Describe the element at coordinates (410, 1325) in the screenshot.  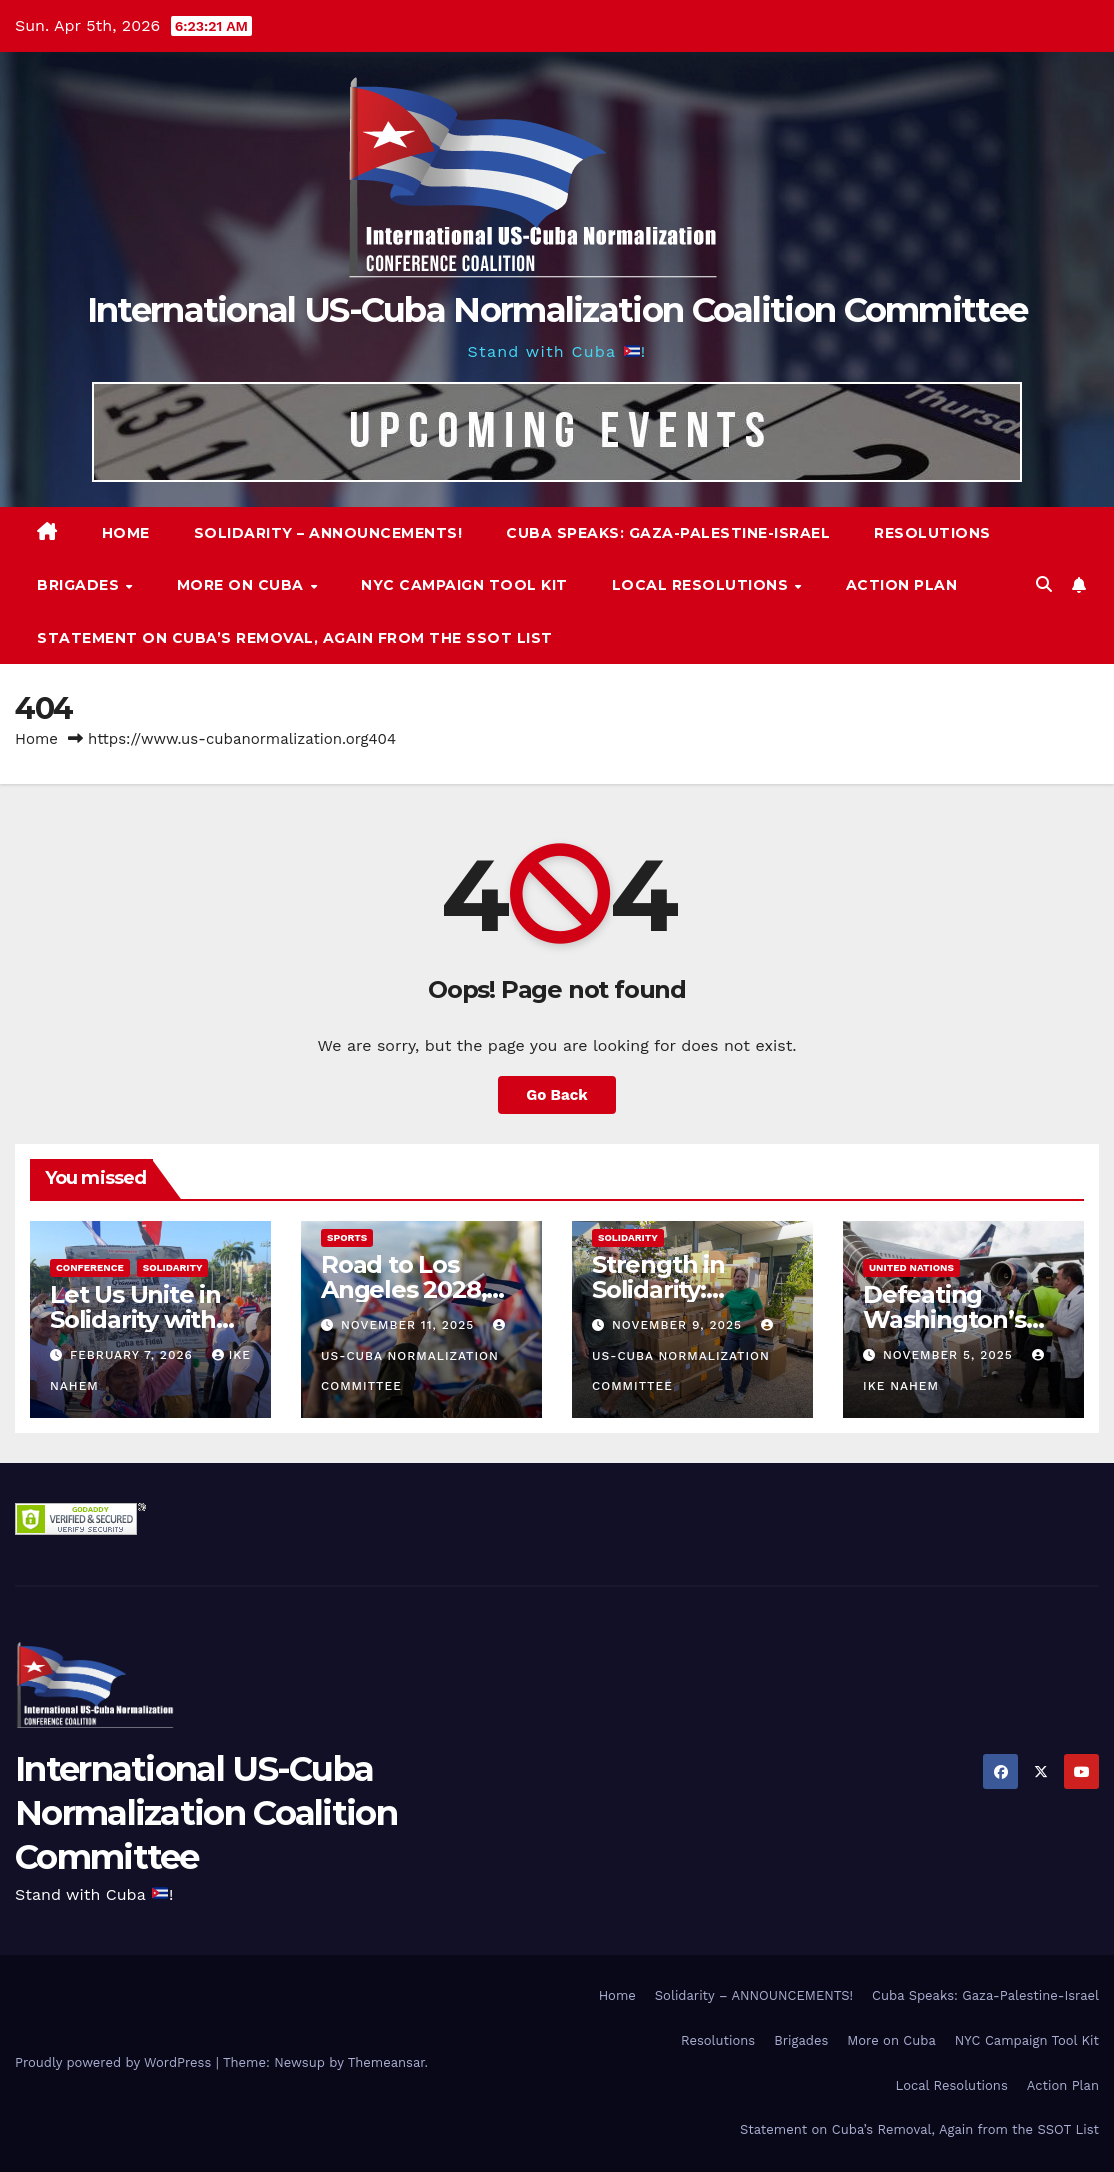
I see `November 11, 2025` at that location.